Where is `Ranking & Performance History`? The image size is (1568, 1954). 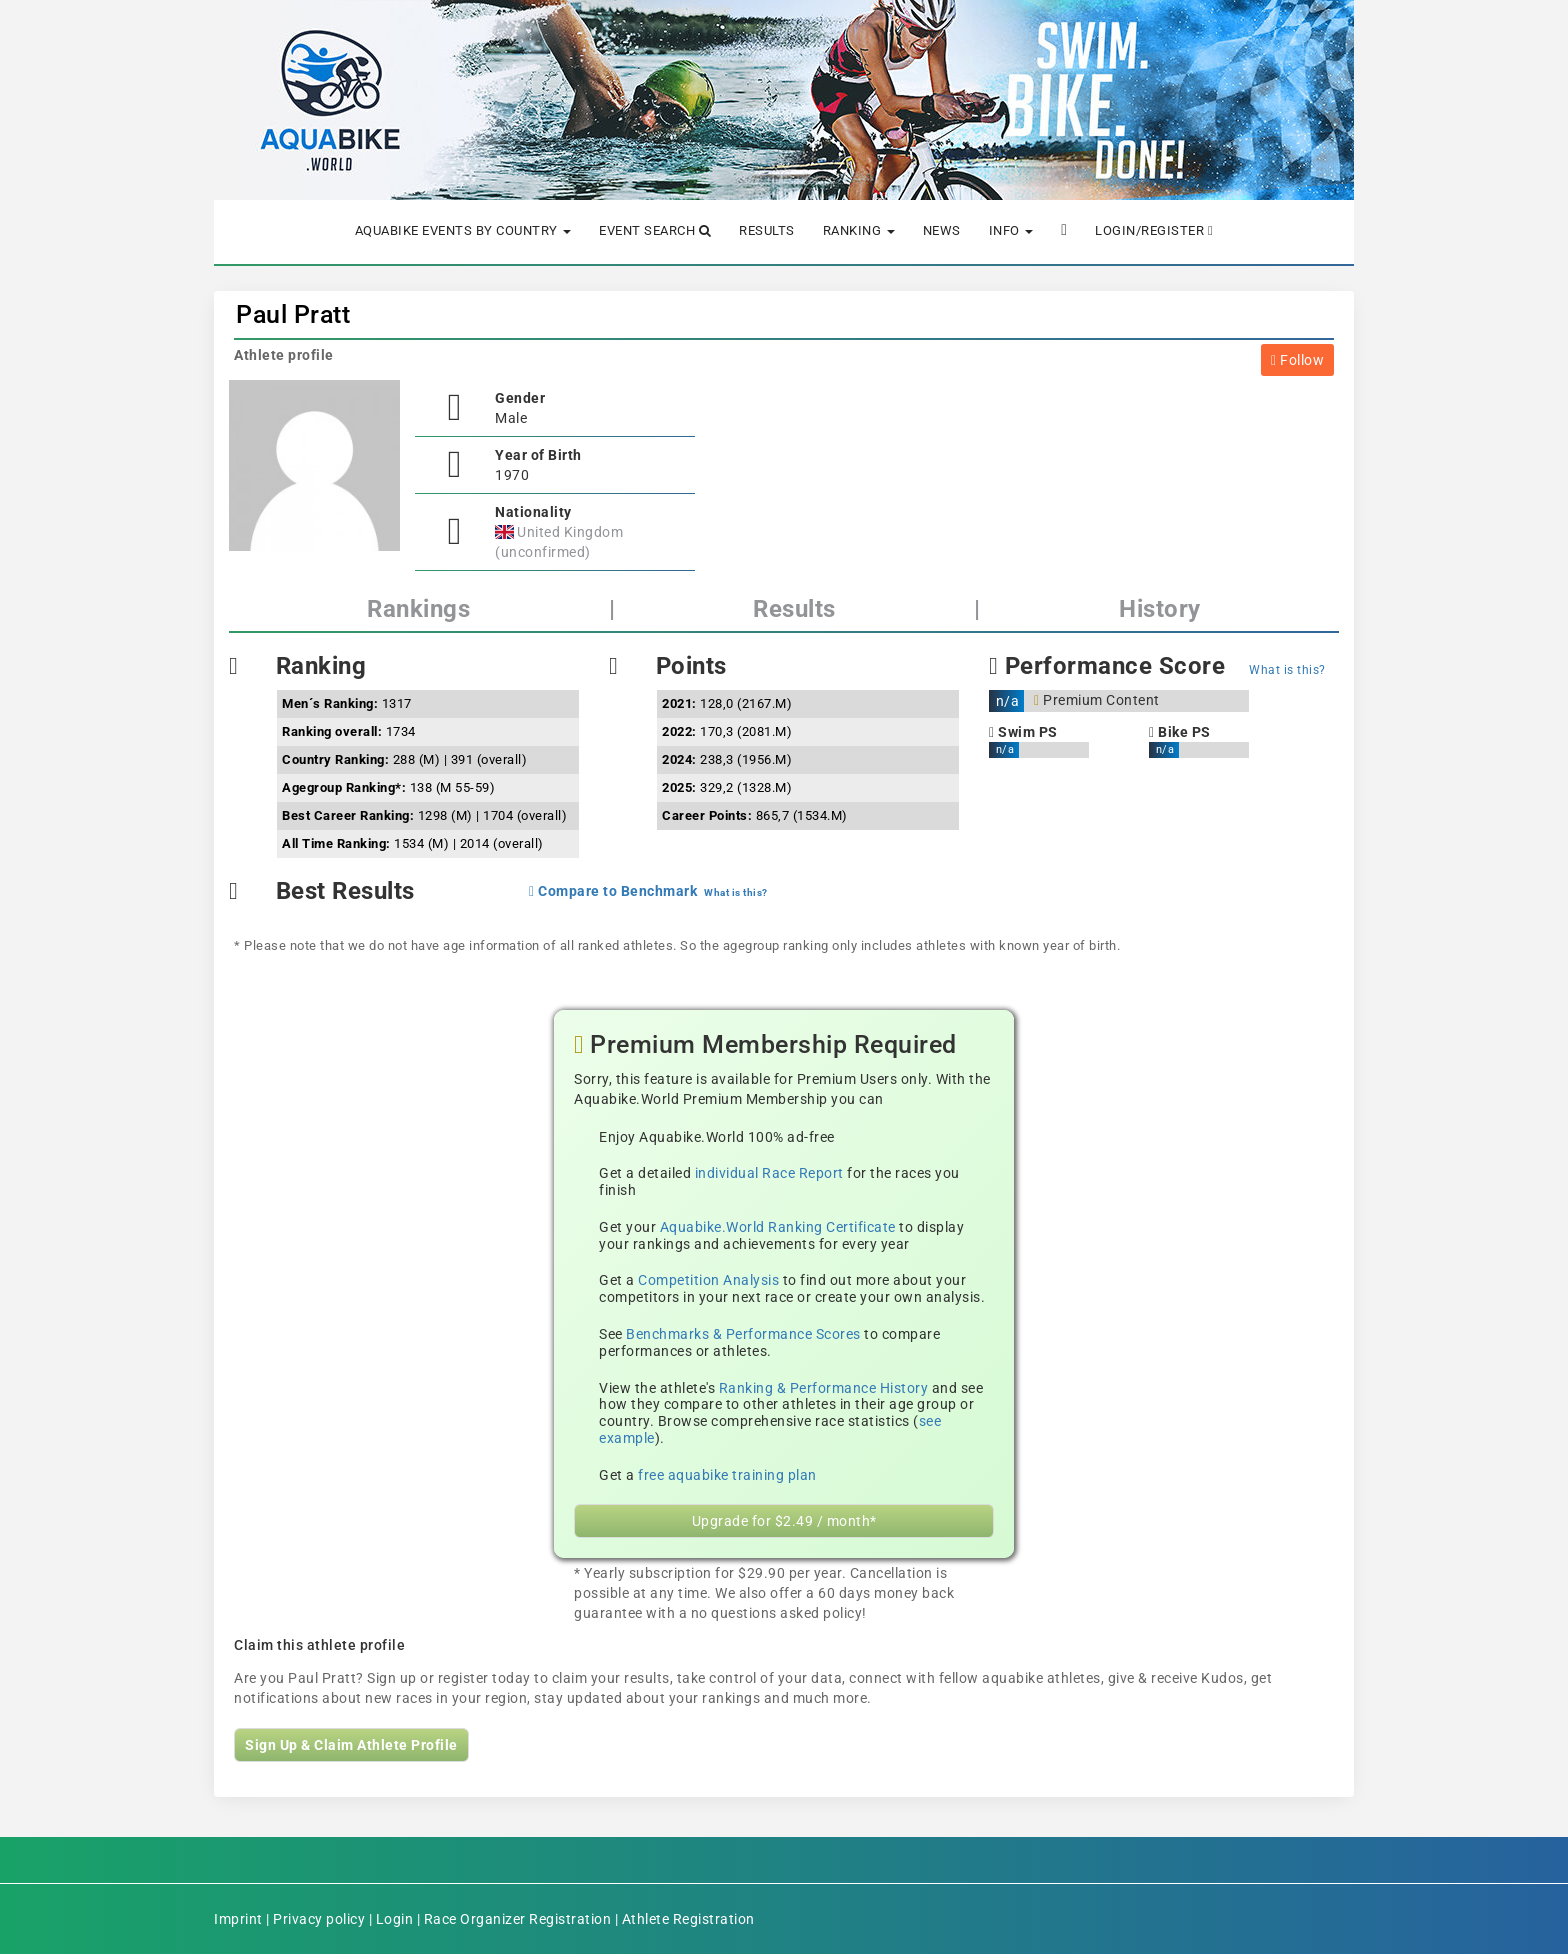
Ranking & Performance History is located at coordinates (824, 1388).